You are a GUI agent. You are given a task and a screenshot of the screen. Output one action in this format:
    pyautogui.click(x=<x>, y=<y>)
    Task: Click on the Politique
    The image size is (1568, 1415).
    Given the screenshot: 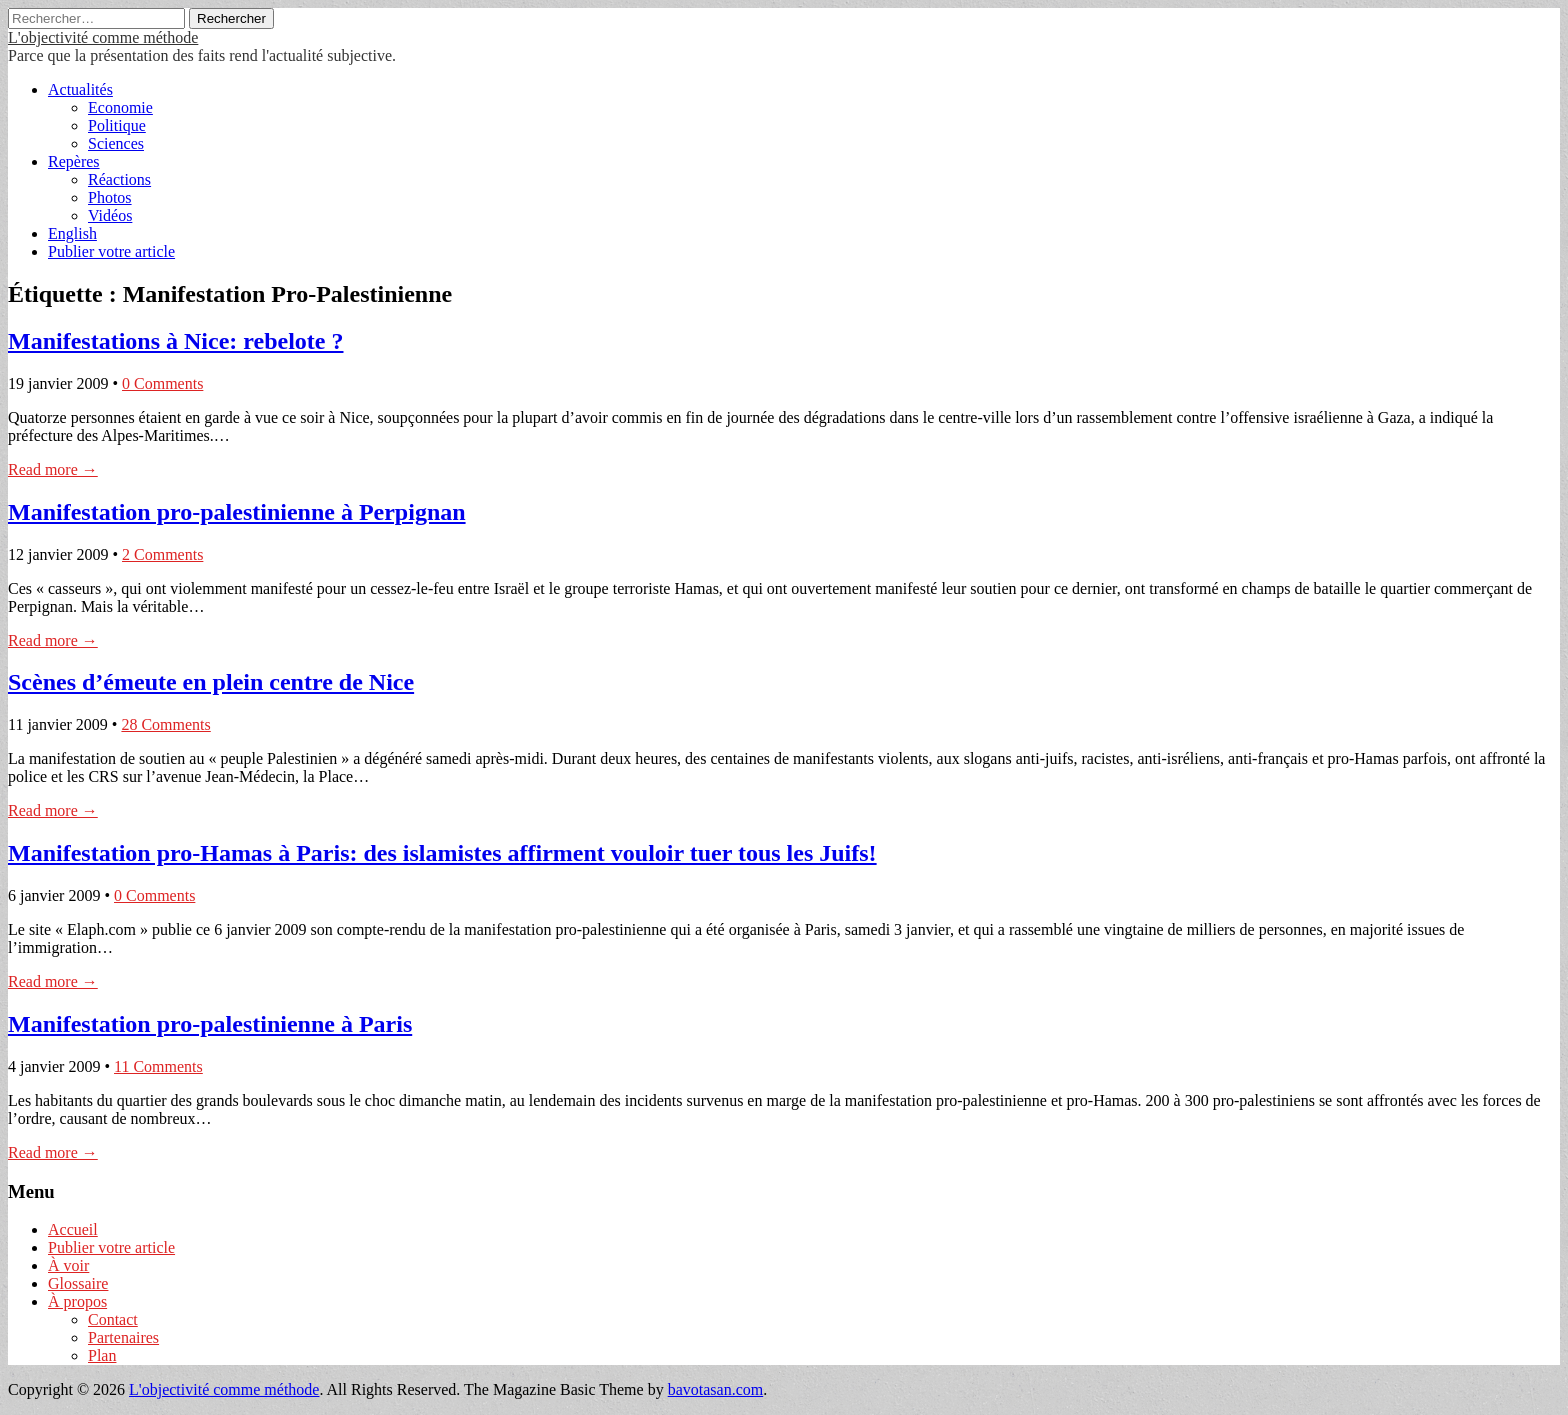 What is the action you would take?
    pyautogui.click(x=117, y=125)
    